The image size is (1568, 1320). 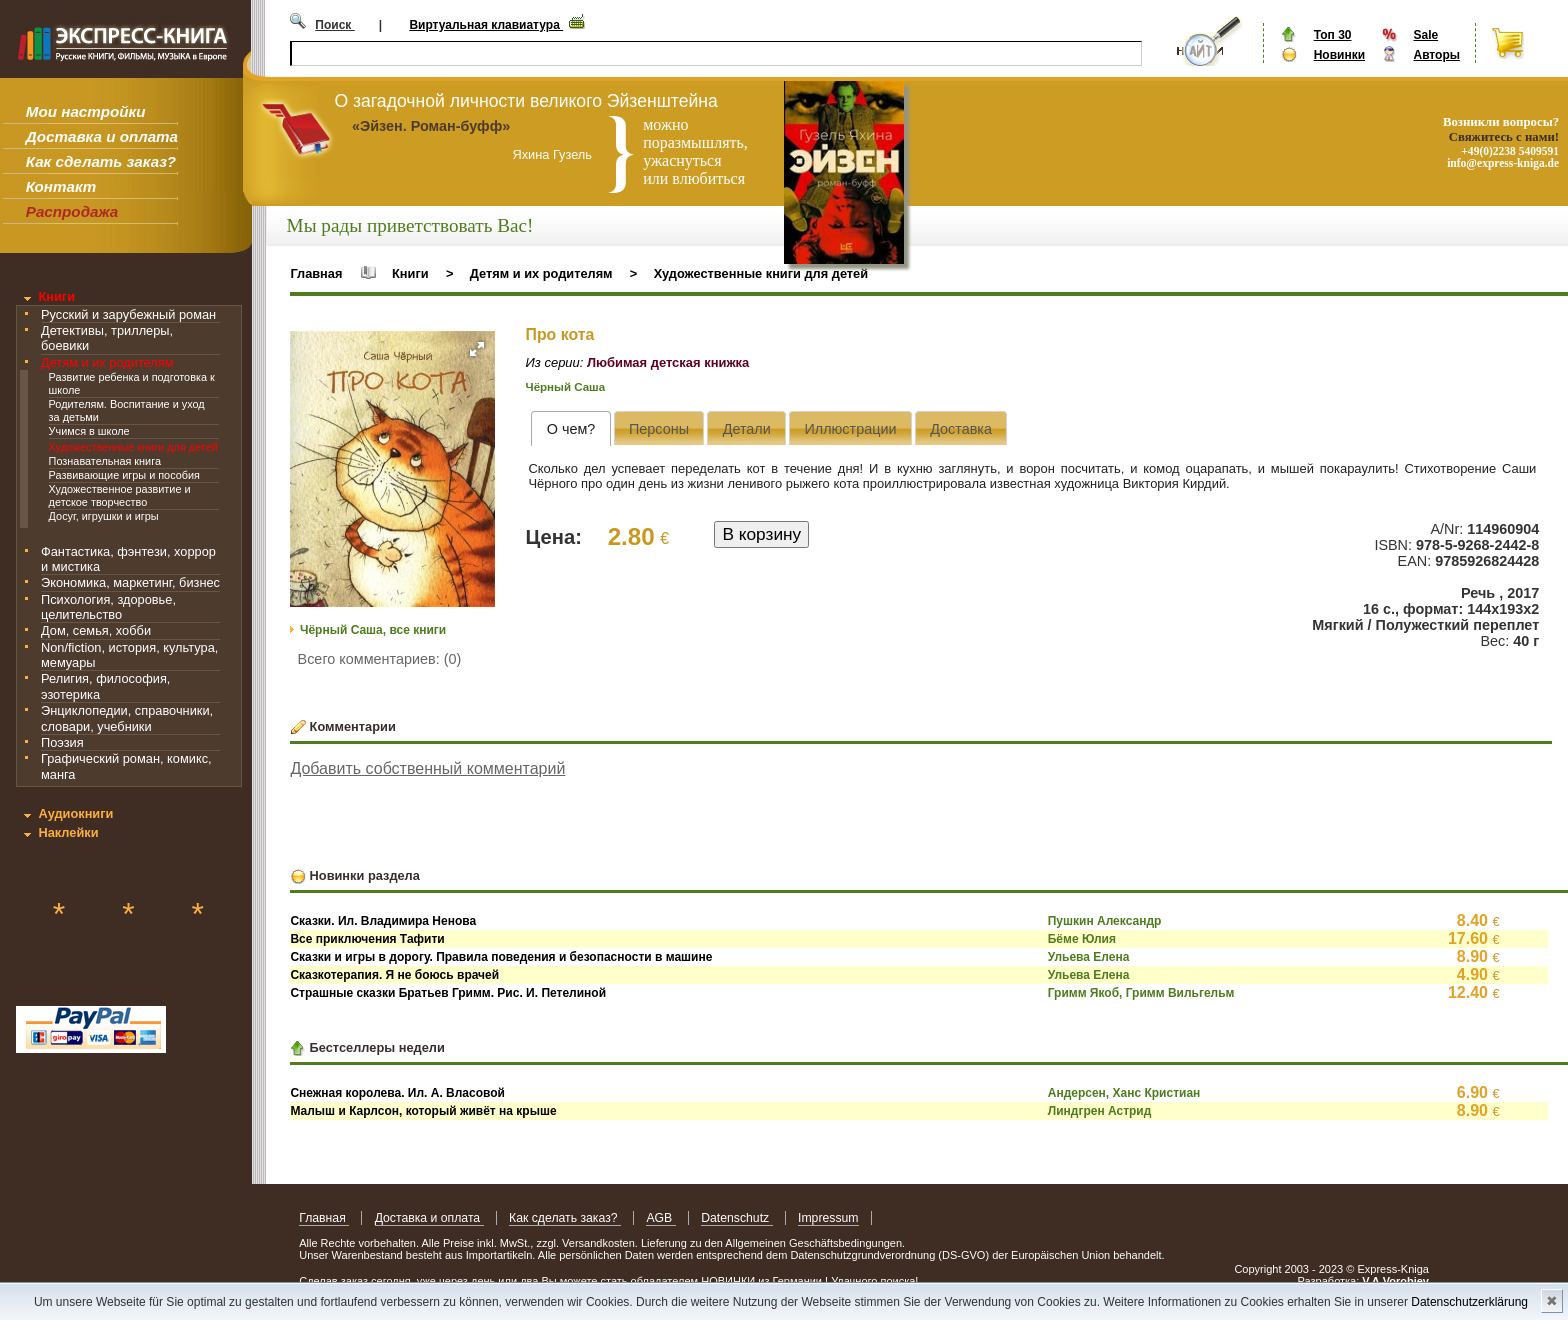 I want to click on Мои настройки, so click(x=86, y=111).